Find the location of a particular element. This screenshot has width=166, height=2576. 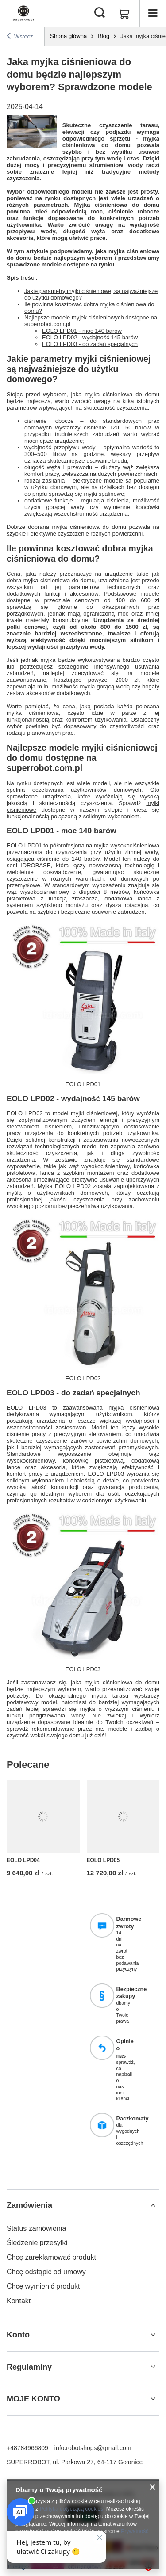

EOLO LPD03 - do zadań specjalnych is located at coordinates (90, 344).